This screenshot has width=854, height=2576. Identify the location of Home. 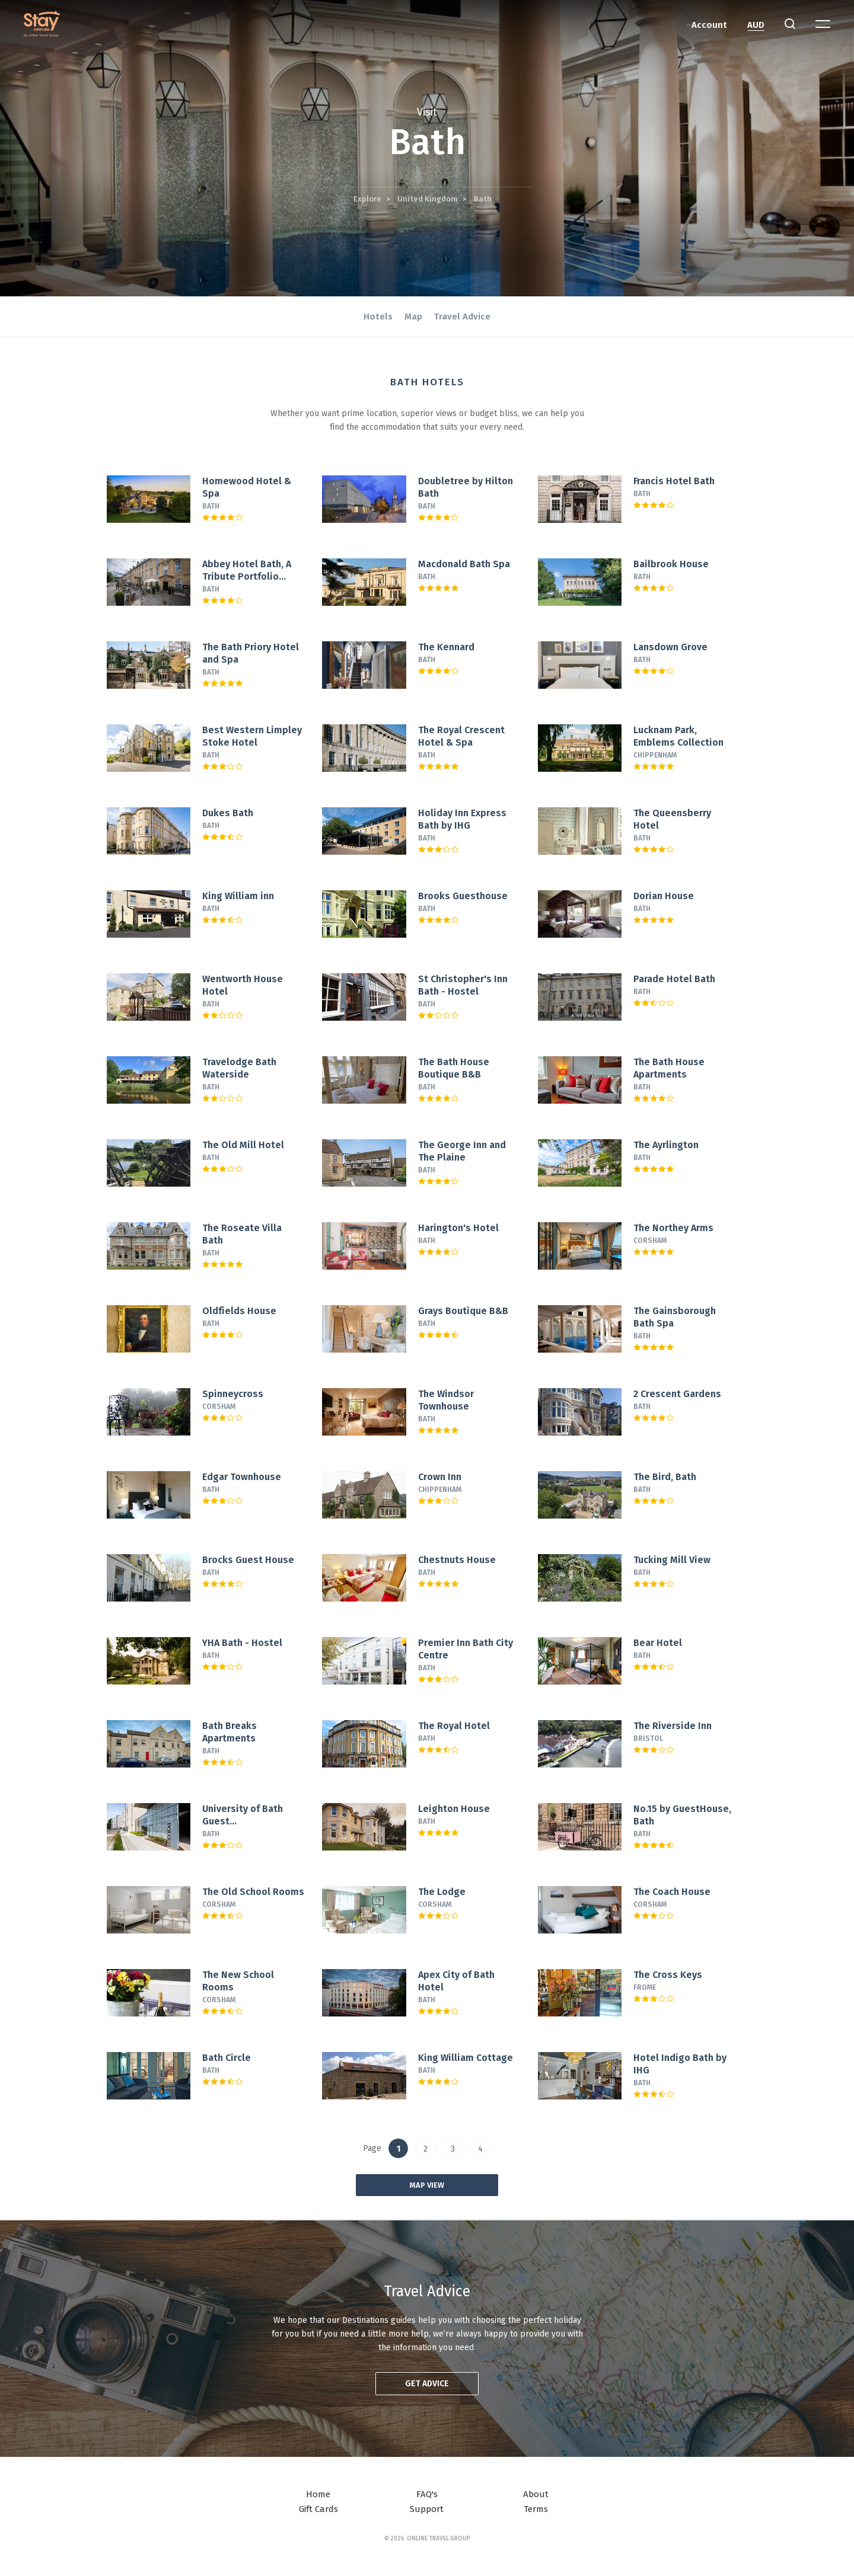
(318, 2494).